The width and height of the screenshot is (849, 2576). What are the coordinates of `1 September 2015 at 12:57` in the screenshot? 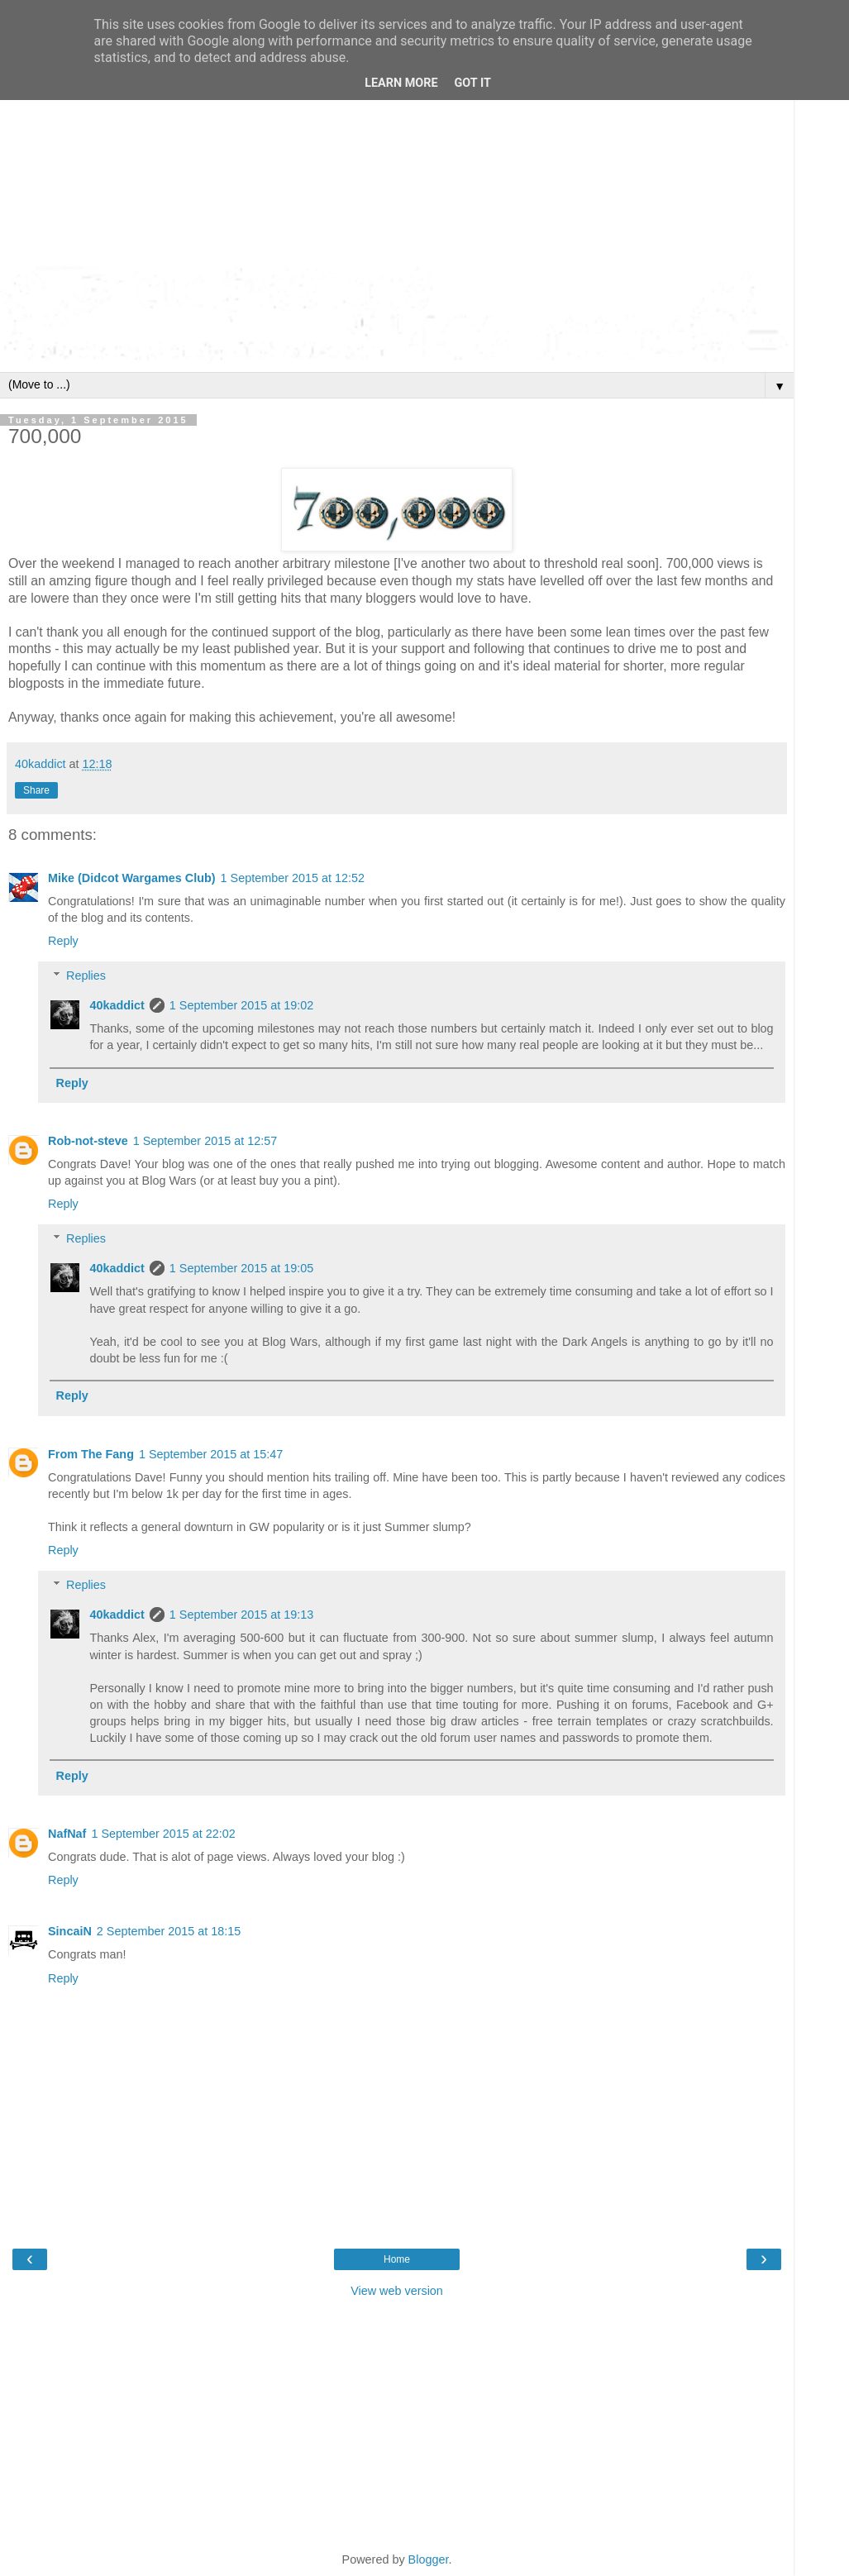 It's located at (205, 1140).